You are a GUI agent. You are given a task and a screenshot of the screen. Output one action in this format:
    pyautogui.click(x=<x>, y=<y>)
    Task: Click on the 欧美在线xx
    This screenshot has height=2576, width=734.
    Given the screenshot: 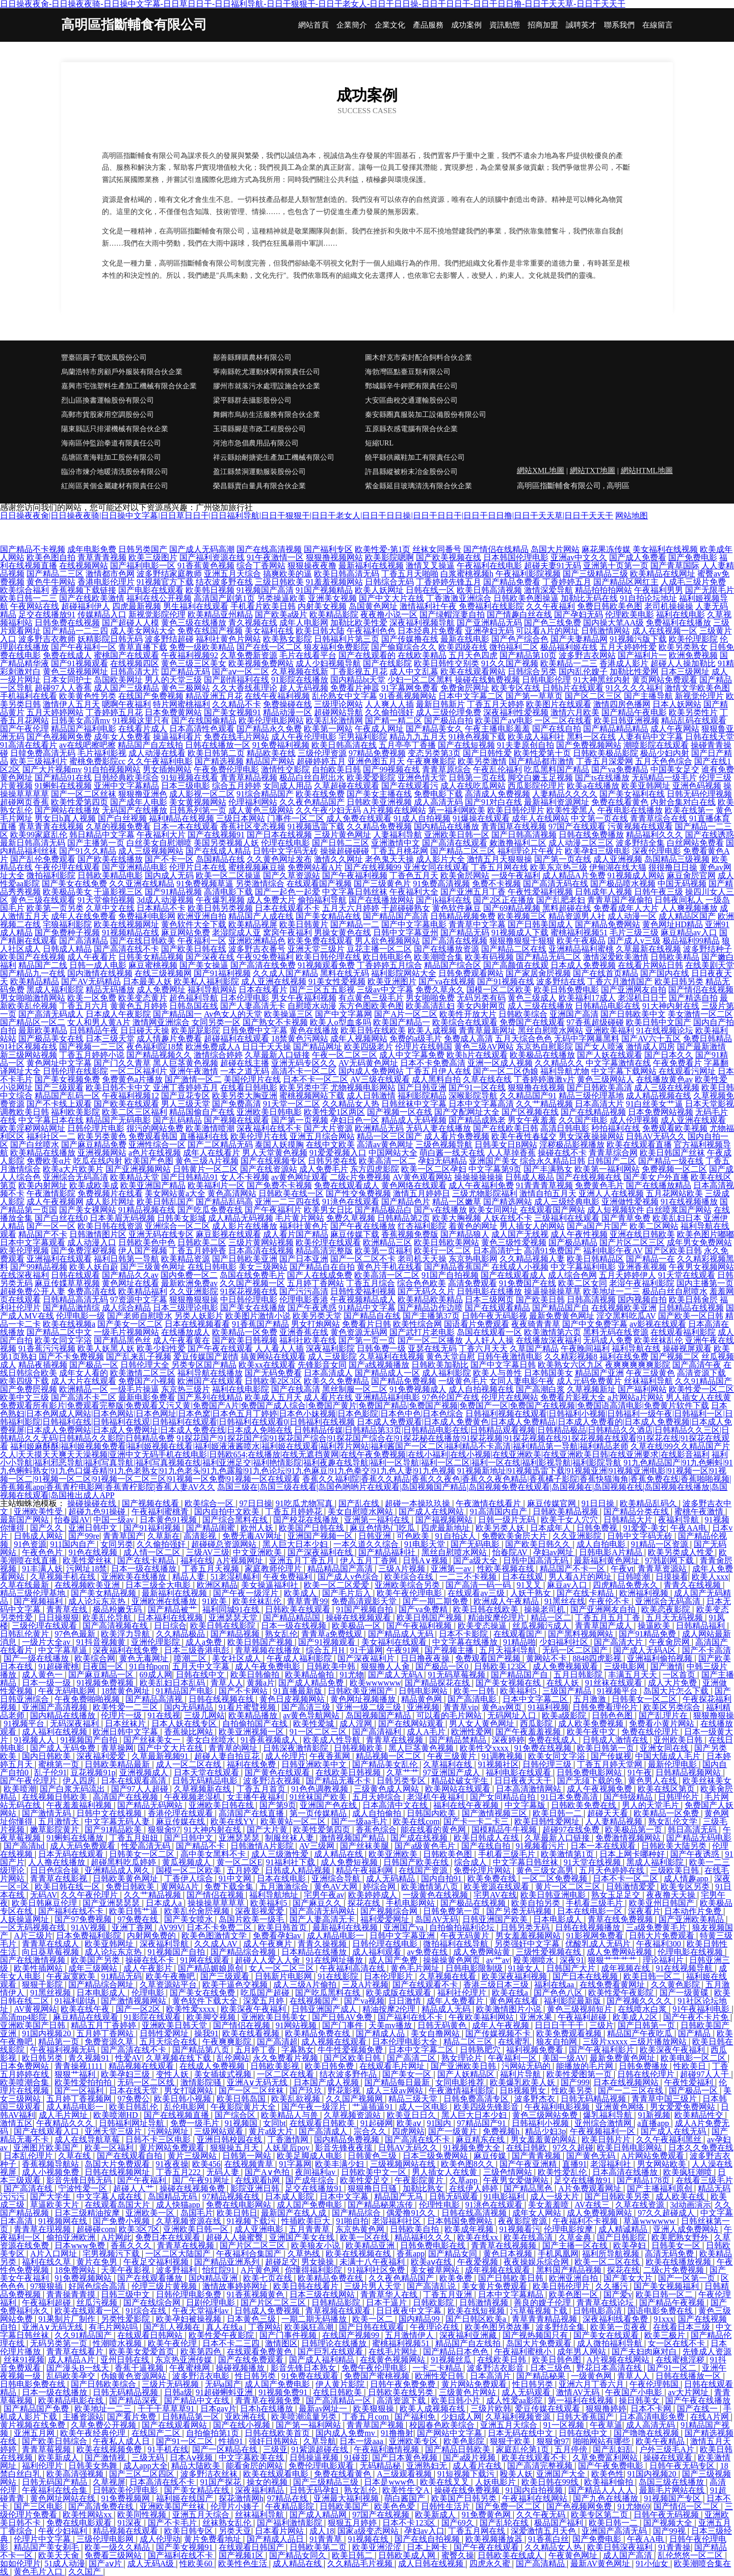 What is the action you would take?
    pyautogui.click(x=478, y=2237)
    